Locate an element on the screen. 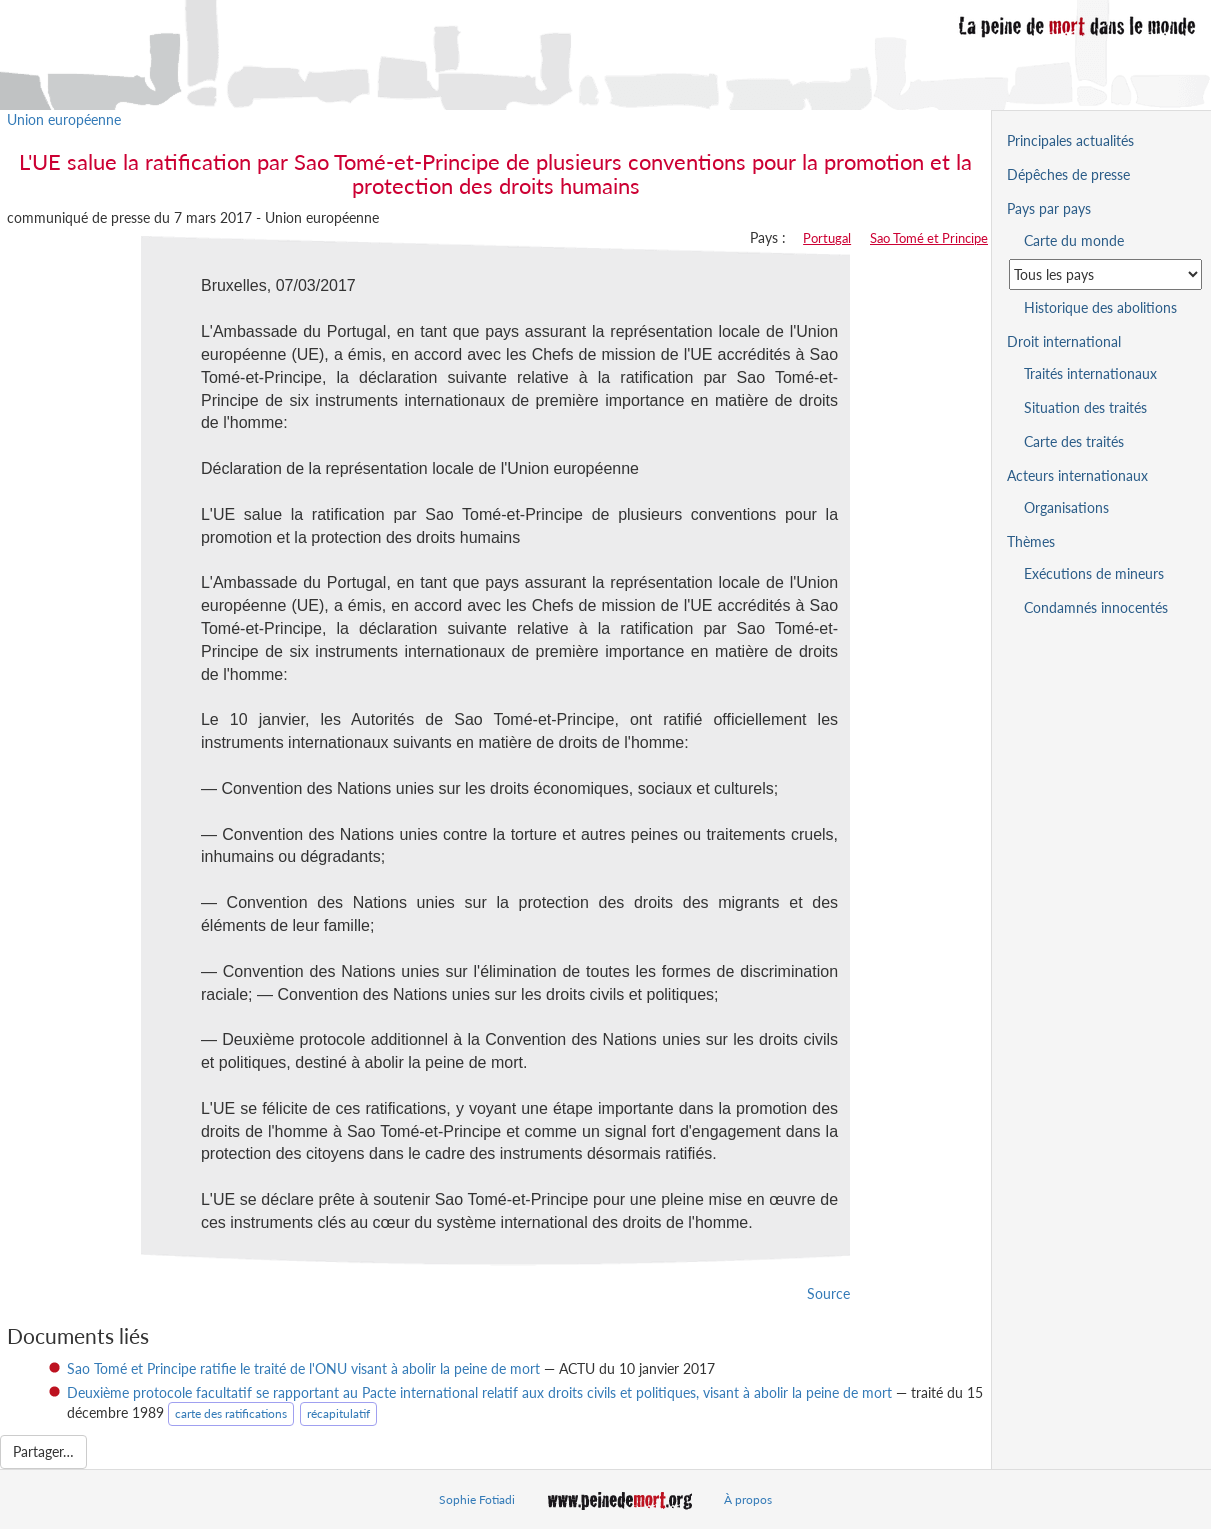 This screenshot has height=1529, width=1211. Principales actualités is located at coordinates (1070, 140).